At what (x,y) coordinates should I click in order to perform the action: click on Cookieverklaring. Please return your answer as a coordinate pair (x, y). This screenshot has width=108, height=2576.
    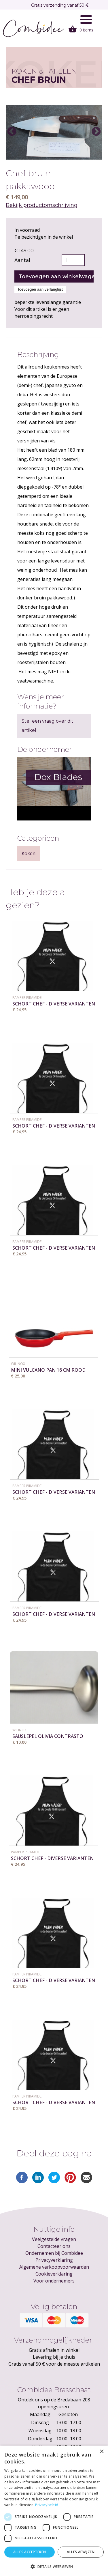
    Looking at the image, I should click on (54, 2274).